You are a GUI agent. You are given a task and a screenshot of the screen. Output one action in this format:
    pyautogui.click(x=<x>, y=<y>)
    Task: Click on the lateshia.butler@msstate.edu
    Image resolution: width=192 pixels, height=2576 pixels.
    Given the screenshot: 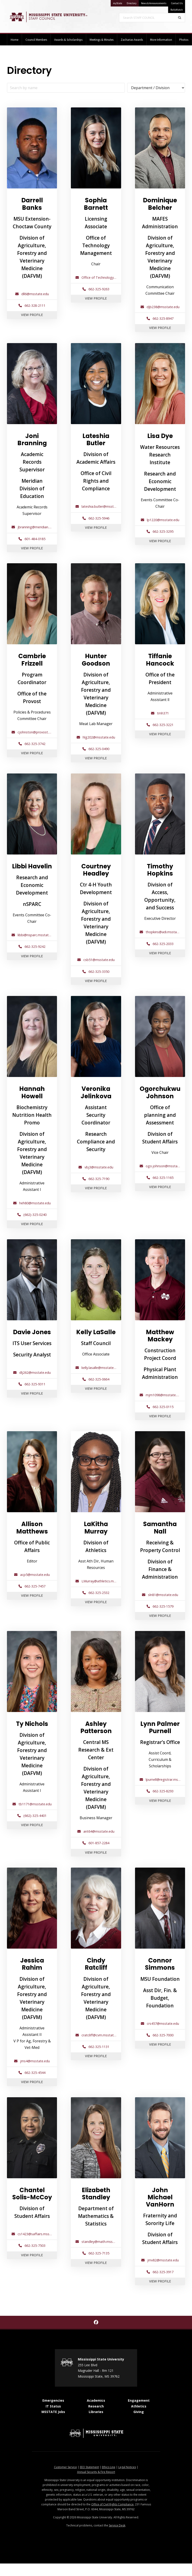 What is the action you would take?
    pyautogui.click(x=98, y=506)
    